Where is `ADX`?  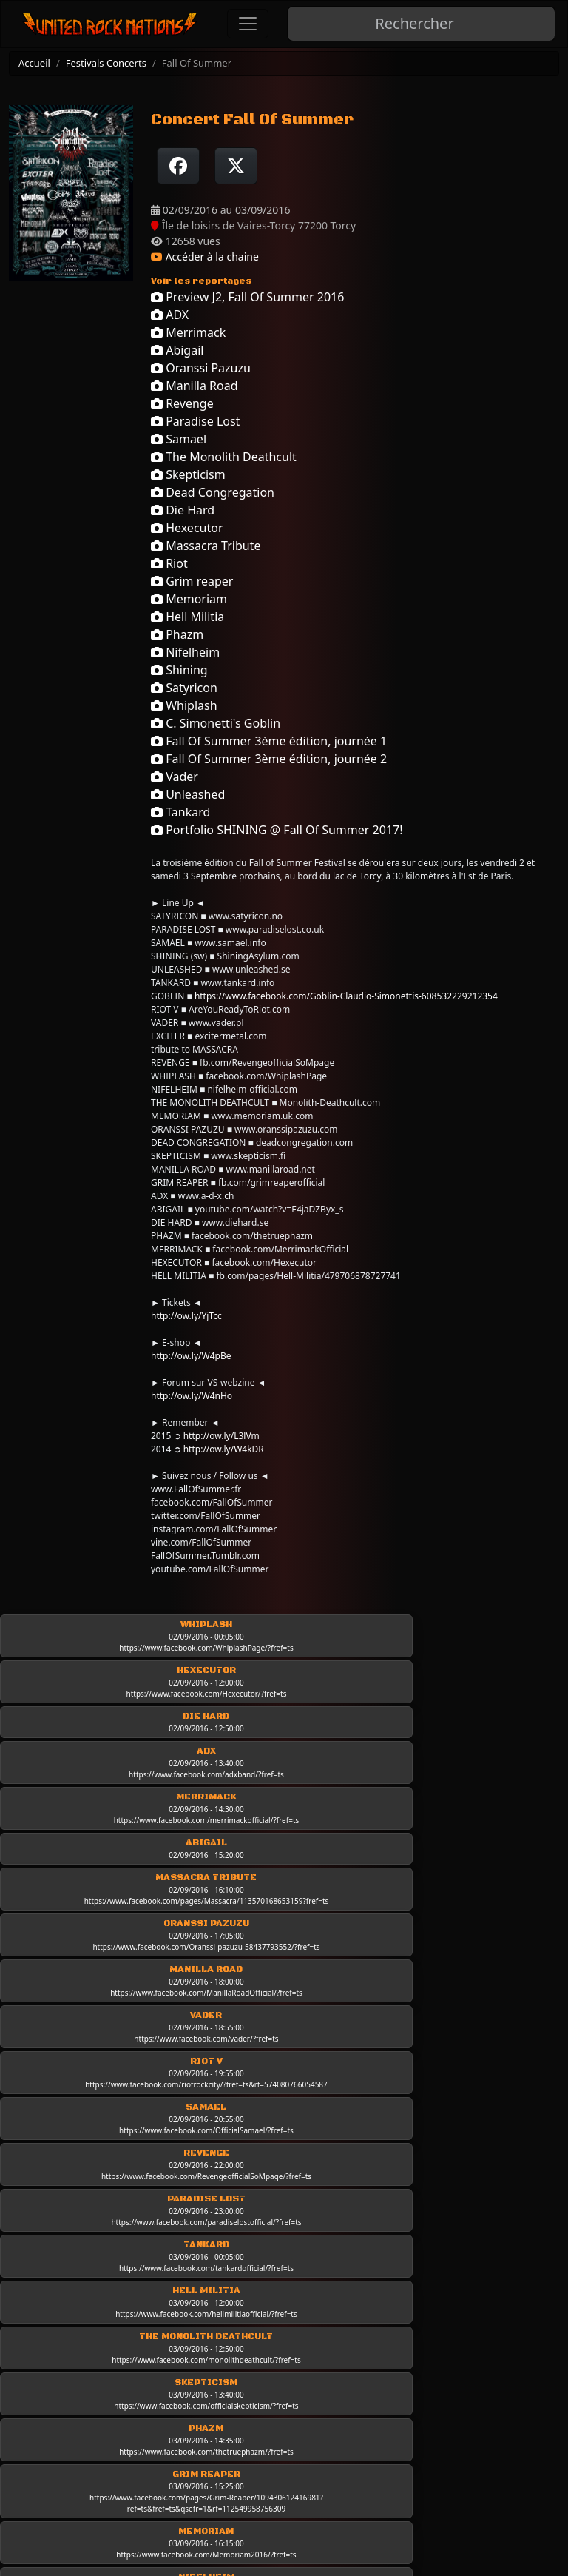 ADX is located at coordinates (170, 314).